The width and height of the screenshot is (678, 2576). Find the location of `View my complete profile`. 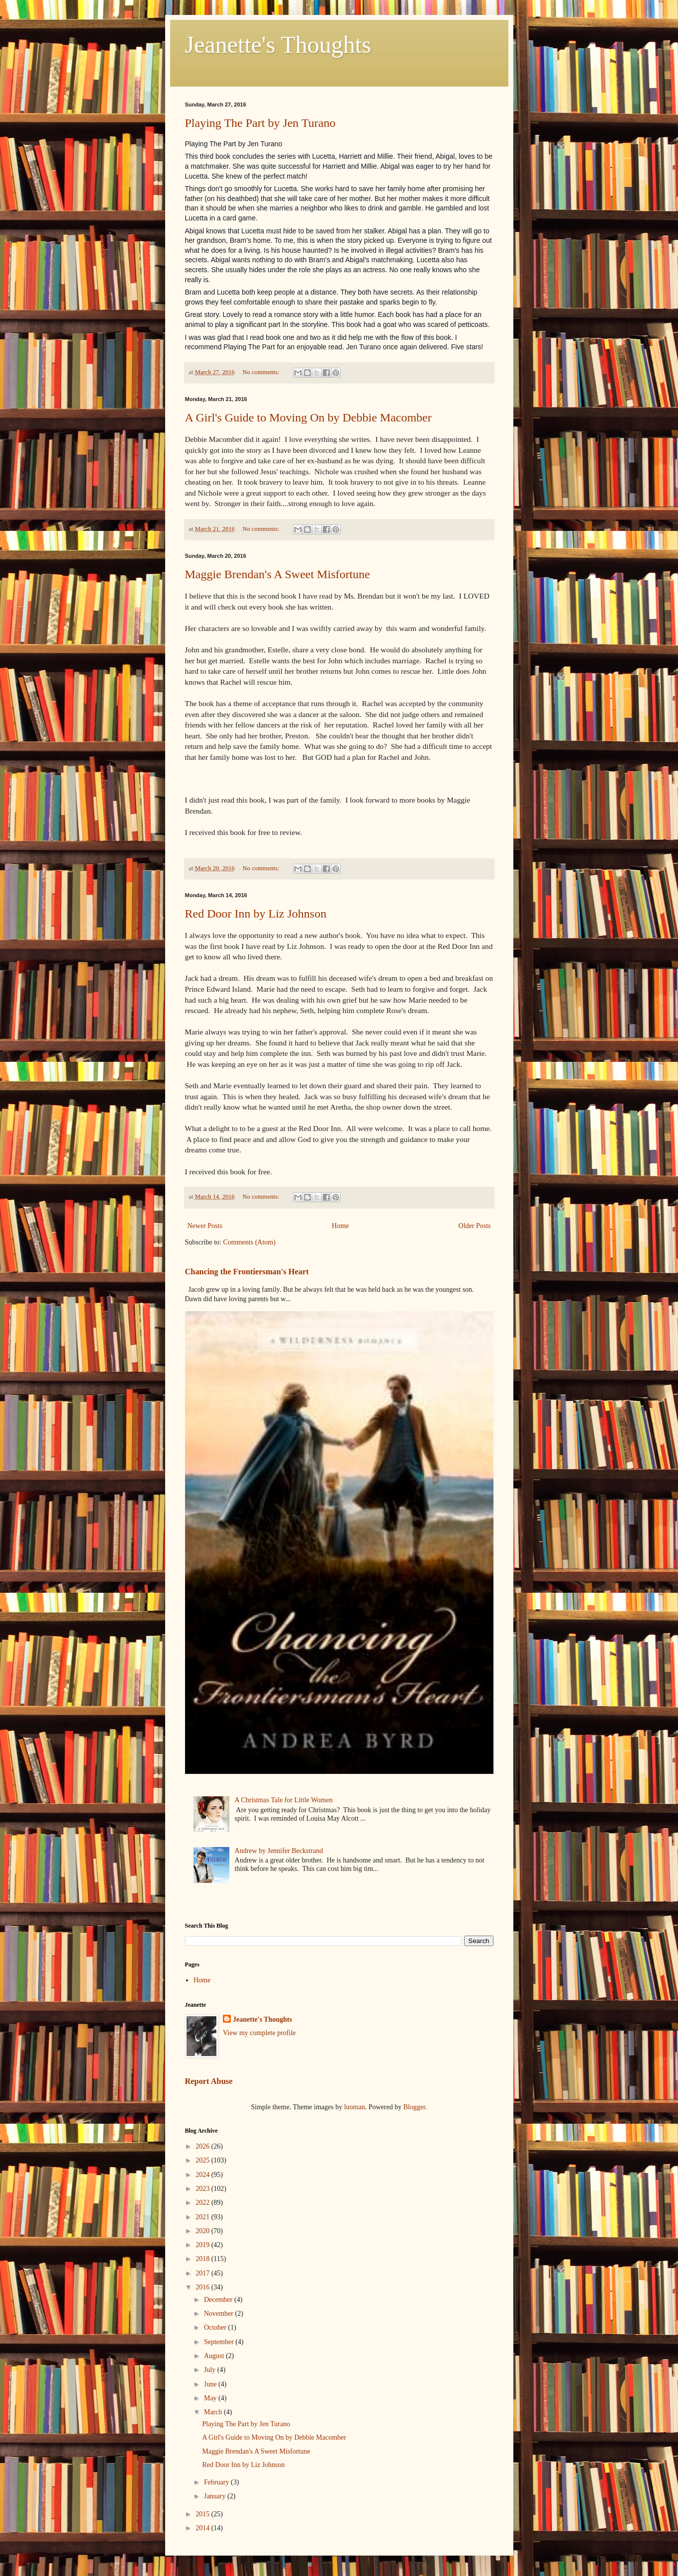

View my complete profile is located at coordinates (259, 2033).